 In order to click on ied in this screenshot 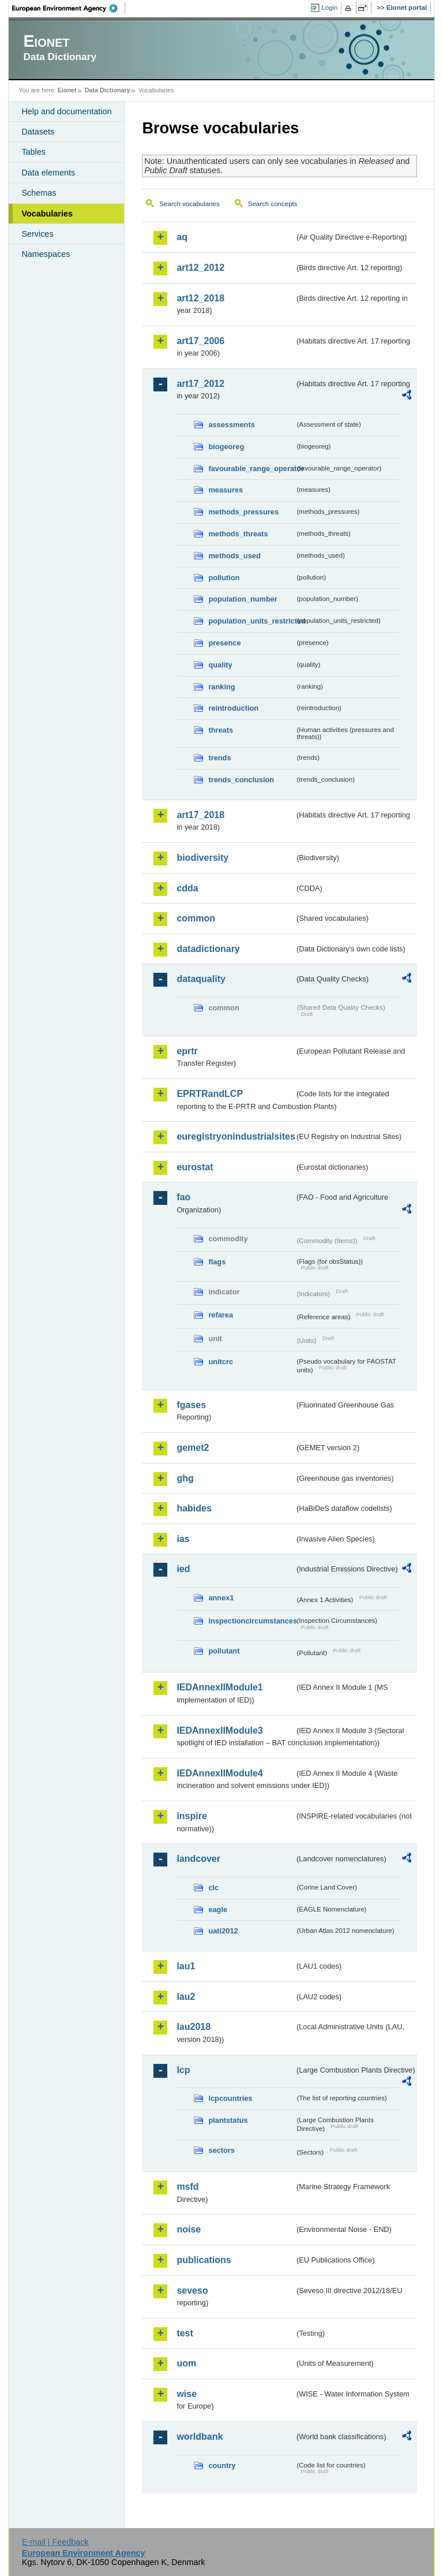, I will do `click(183, 1569)`.